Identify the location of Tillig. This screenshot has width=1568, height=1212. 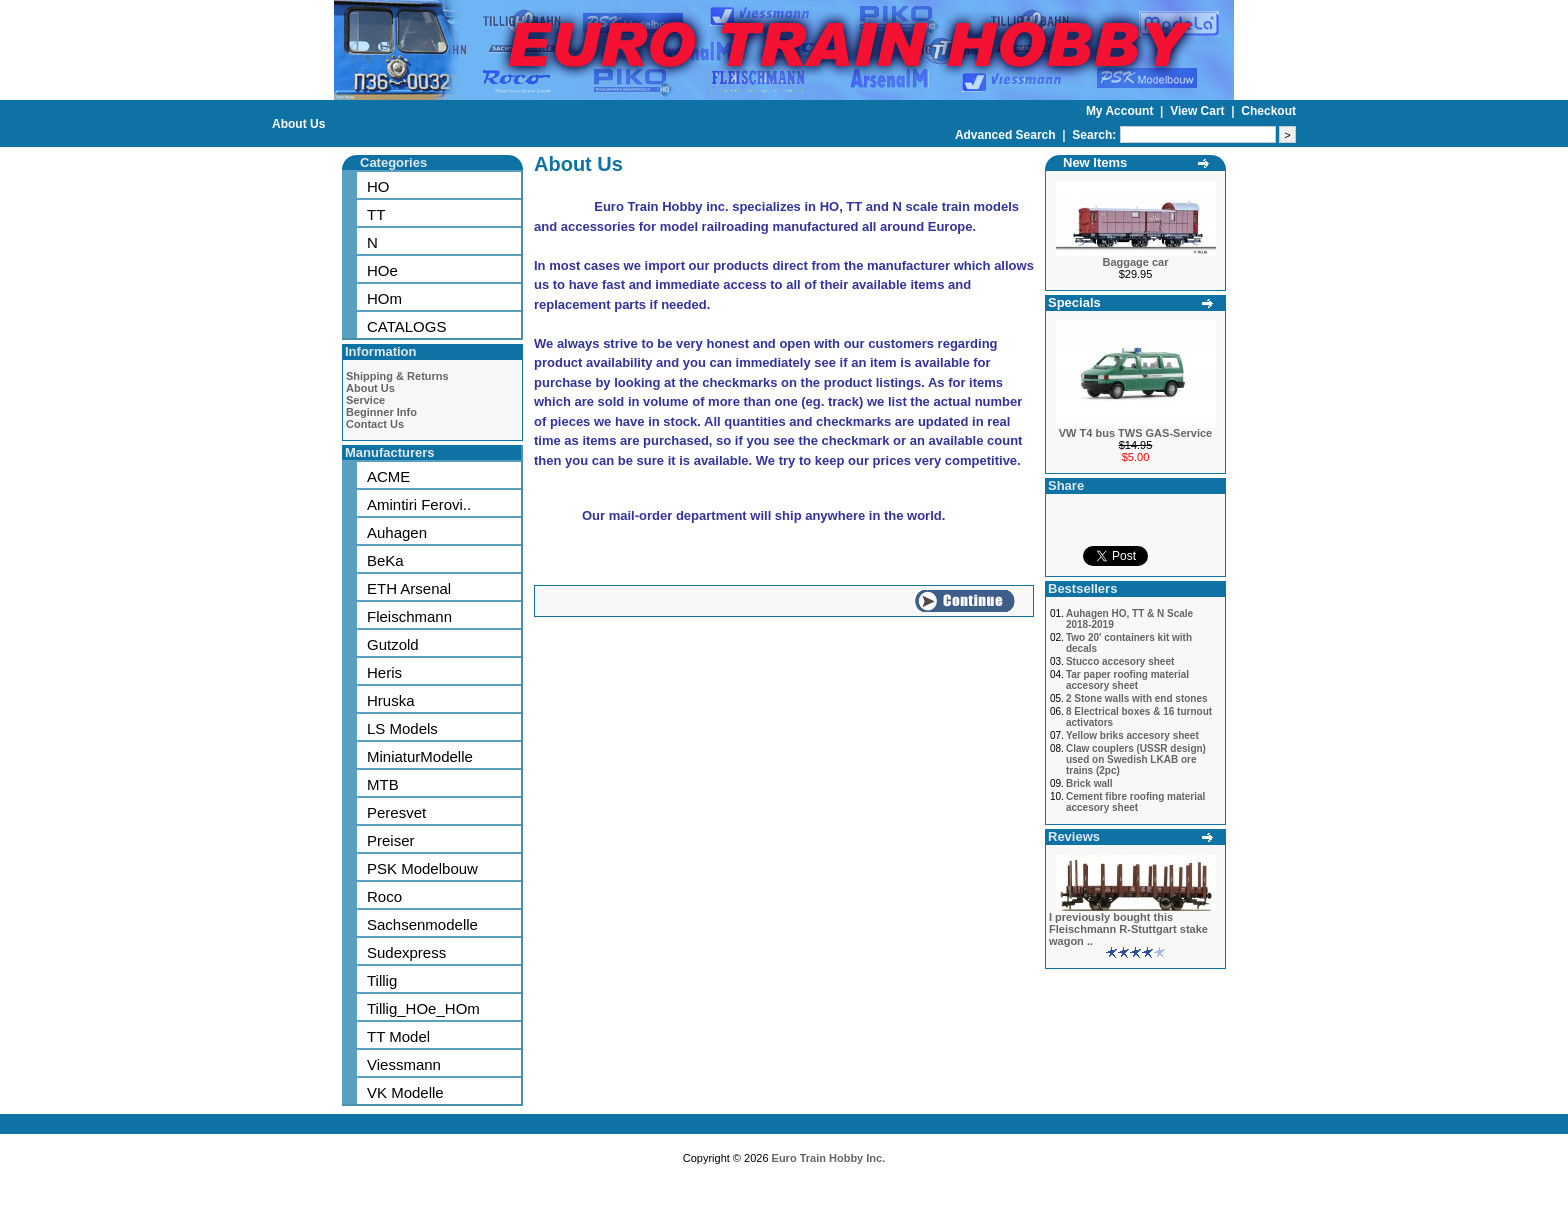
(382, 980).